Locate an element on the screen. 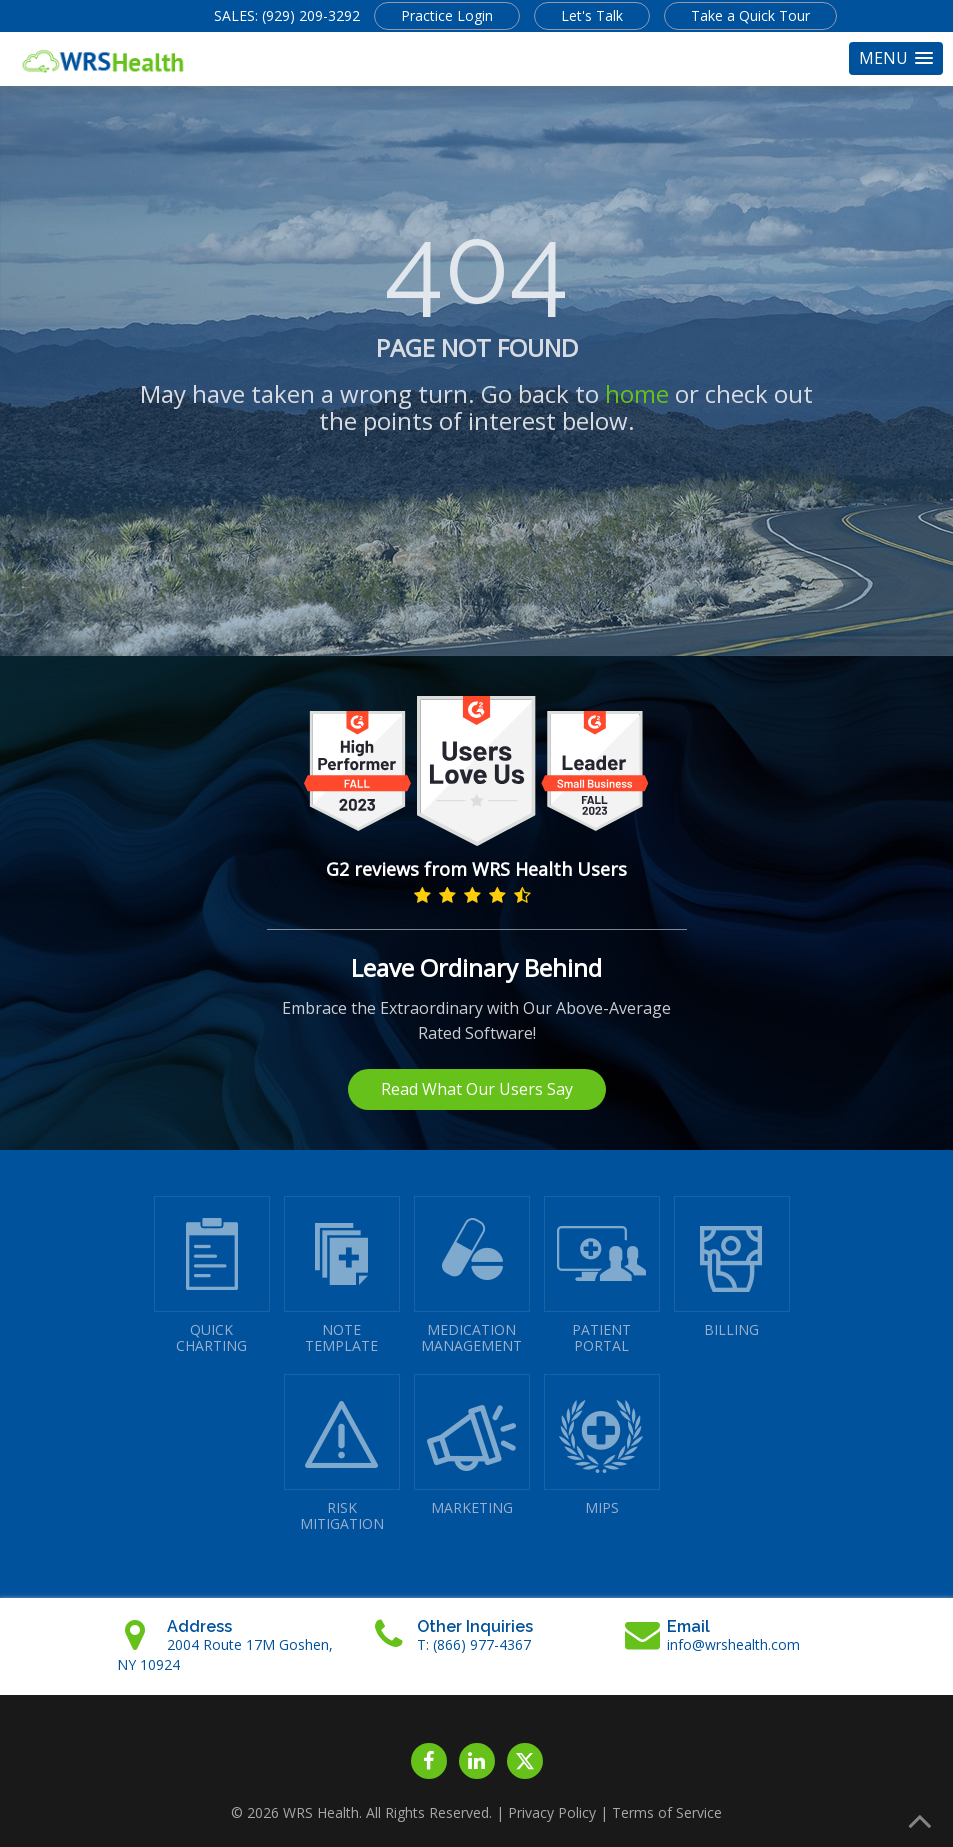 This screenshot has width=953, height=1847. home is located at coordinates (637, 393).